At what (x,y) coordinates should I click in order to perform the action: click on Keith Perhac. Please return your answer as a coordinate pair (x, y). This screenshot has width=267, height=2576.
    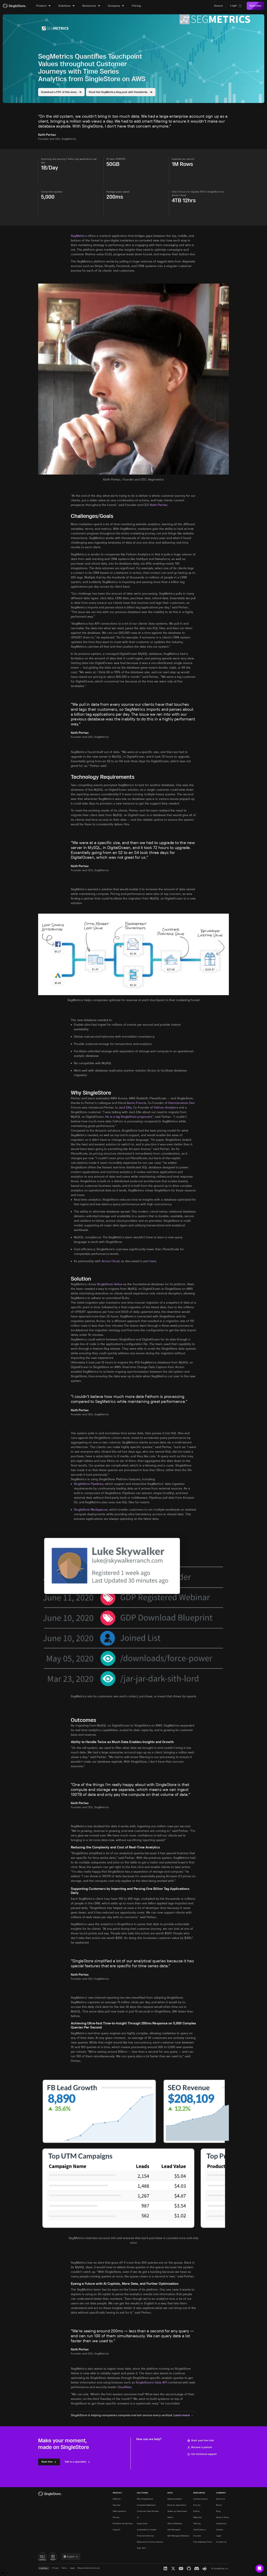
    Looking at the image, I should click on (159, 505).